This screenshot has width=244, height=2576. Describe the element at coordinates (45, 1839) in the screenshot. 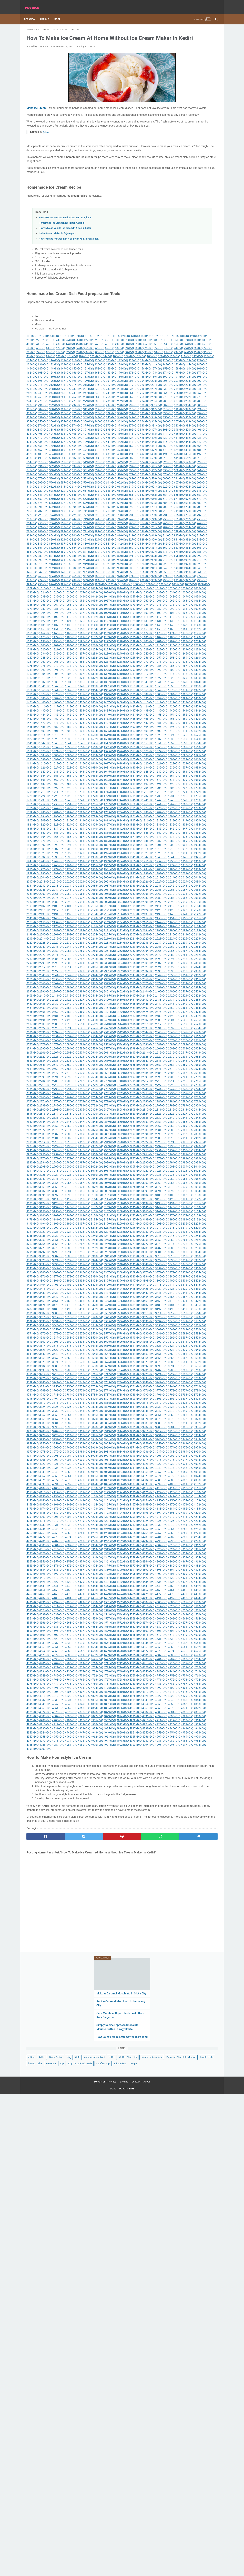

I see `3747+DrQ` at that location.